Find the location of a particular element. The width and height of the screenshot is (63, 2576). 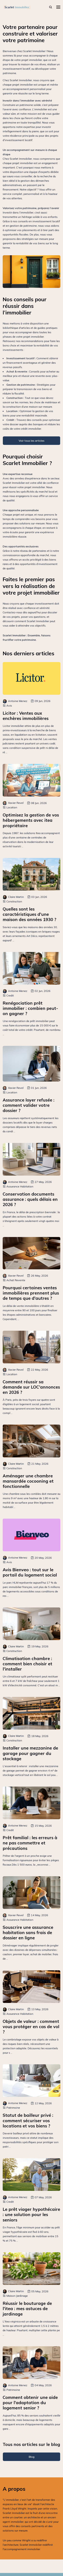

Voir tous les articles is located at coordinates (31, 440).